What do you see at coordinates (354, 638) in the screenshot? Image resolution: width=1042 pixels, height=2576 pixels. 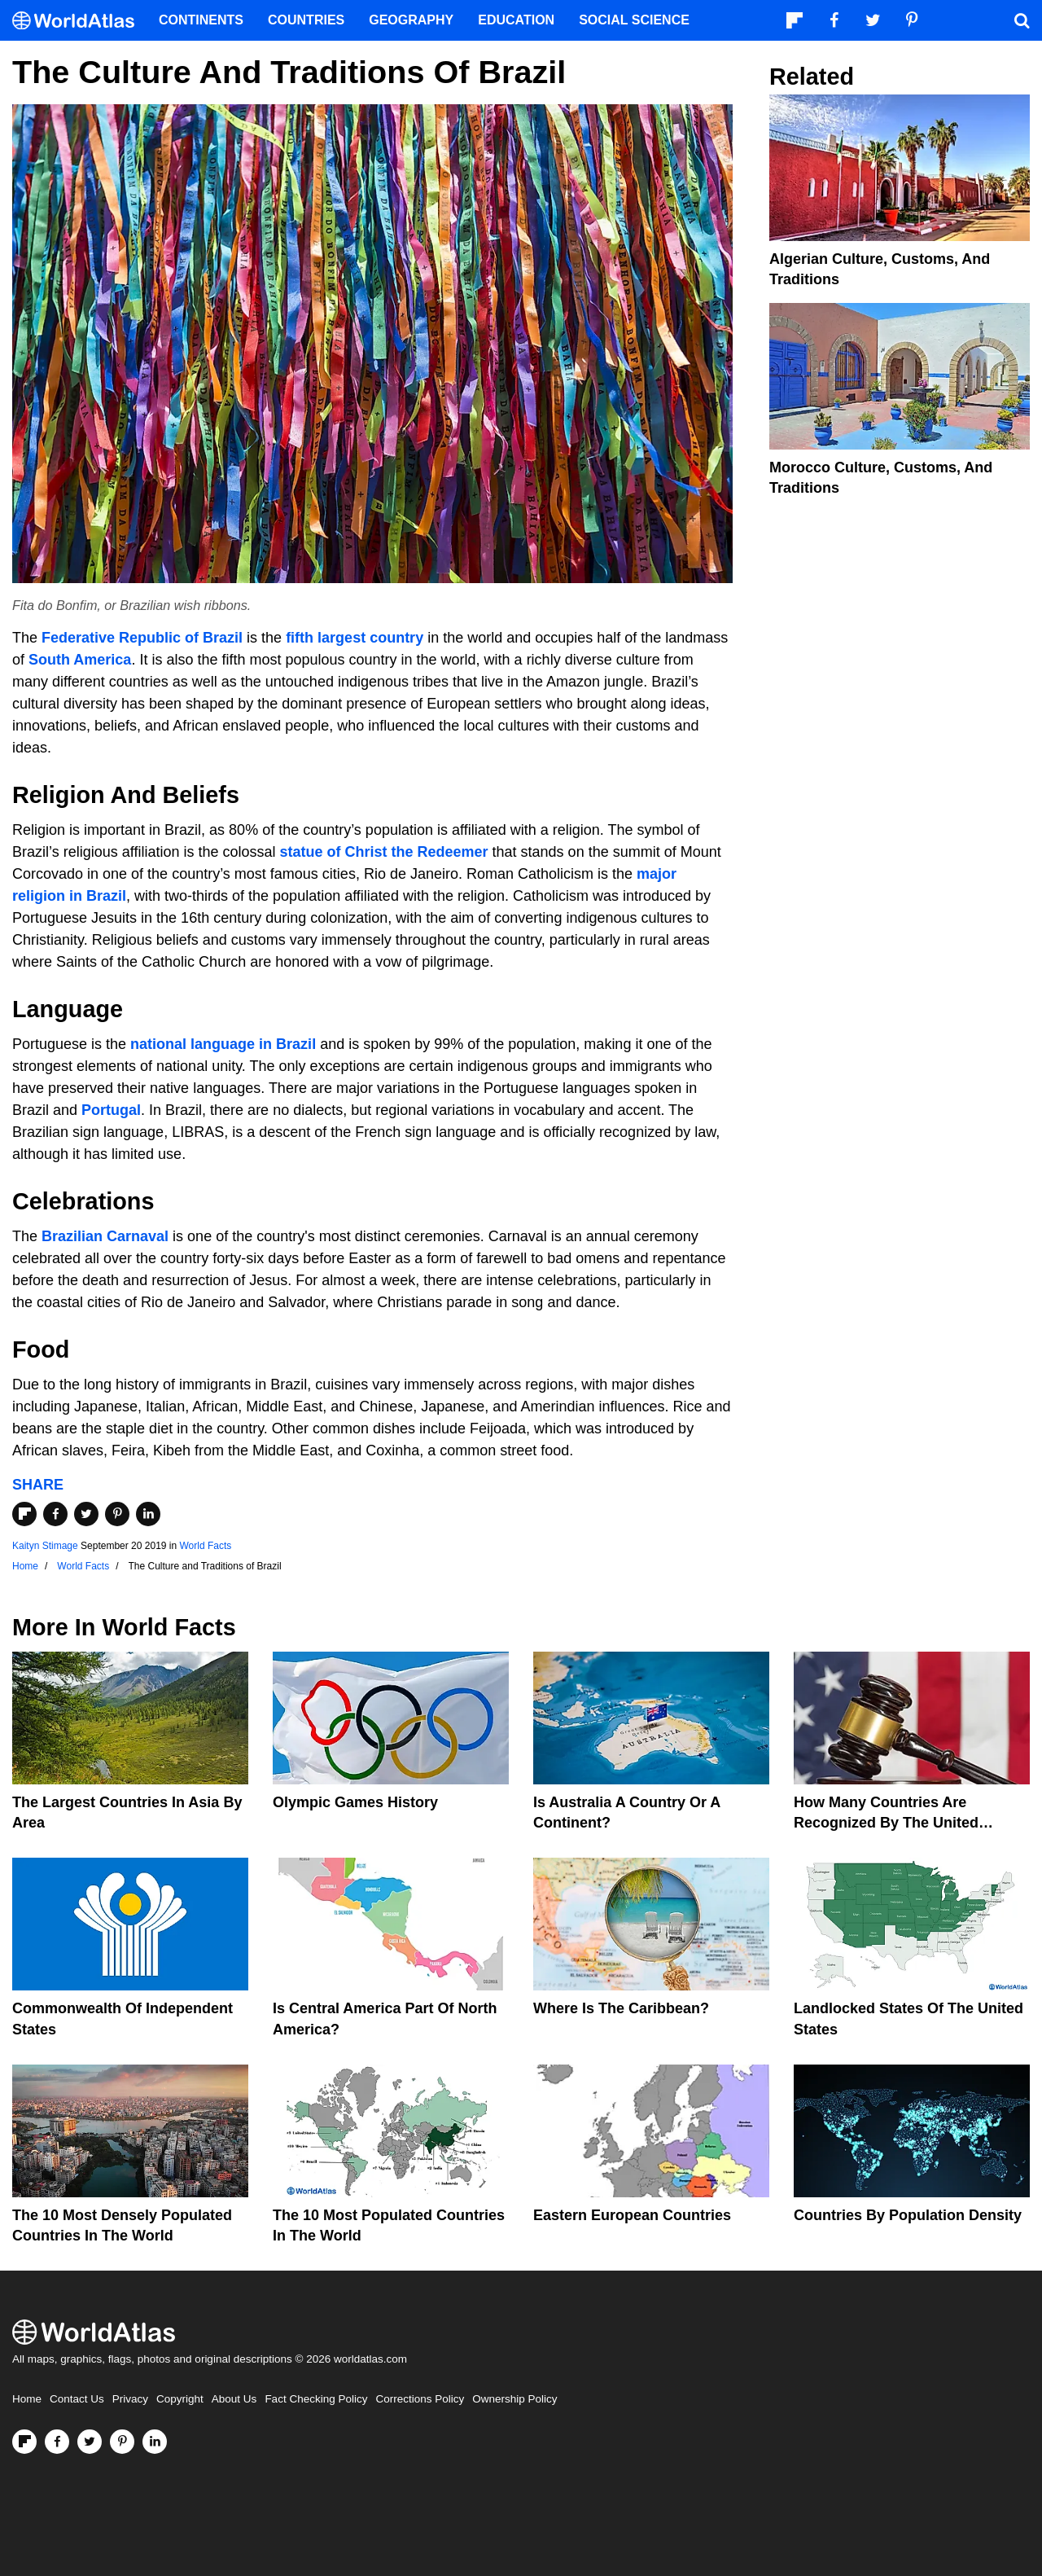 I see `fifth largest country` at bounding box center [354, 638].